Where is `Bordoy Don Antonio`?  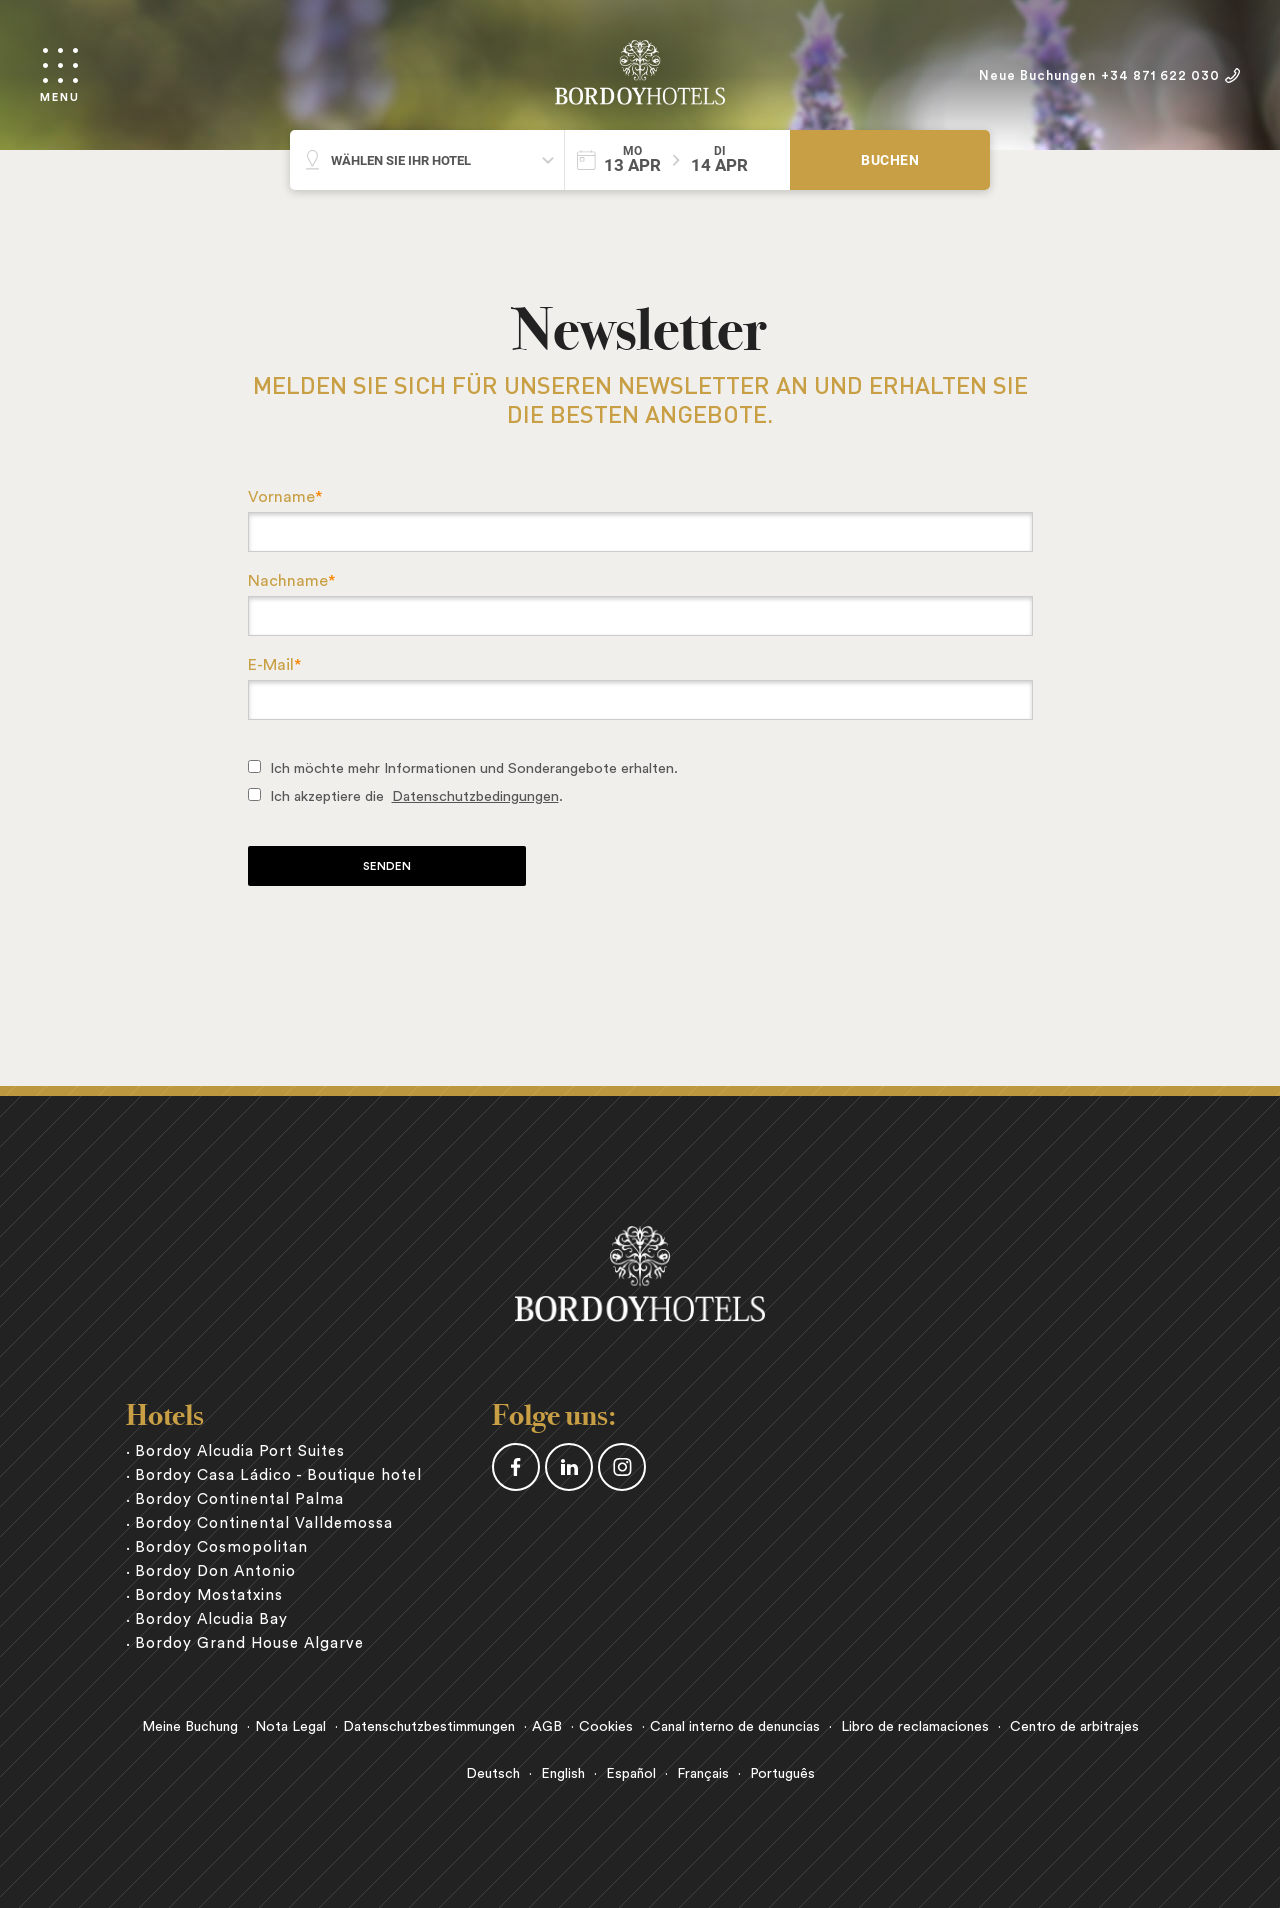
Bordoy Don Antonio is located at coordinates (215, 1571).